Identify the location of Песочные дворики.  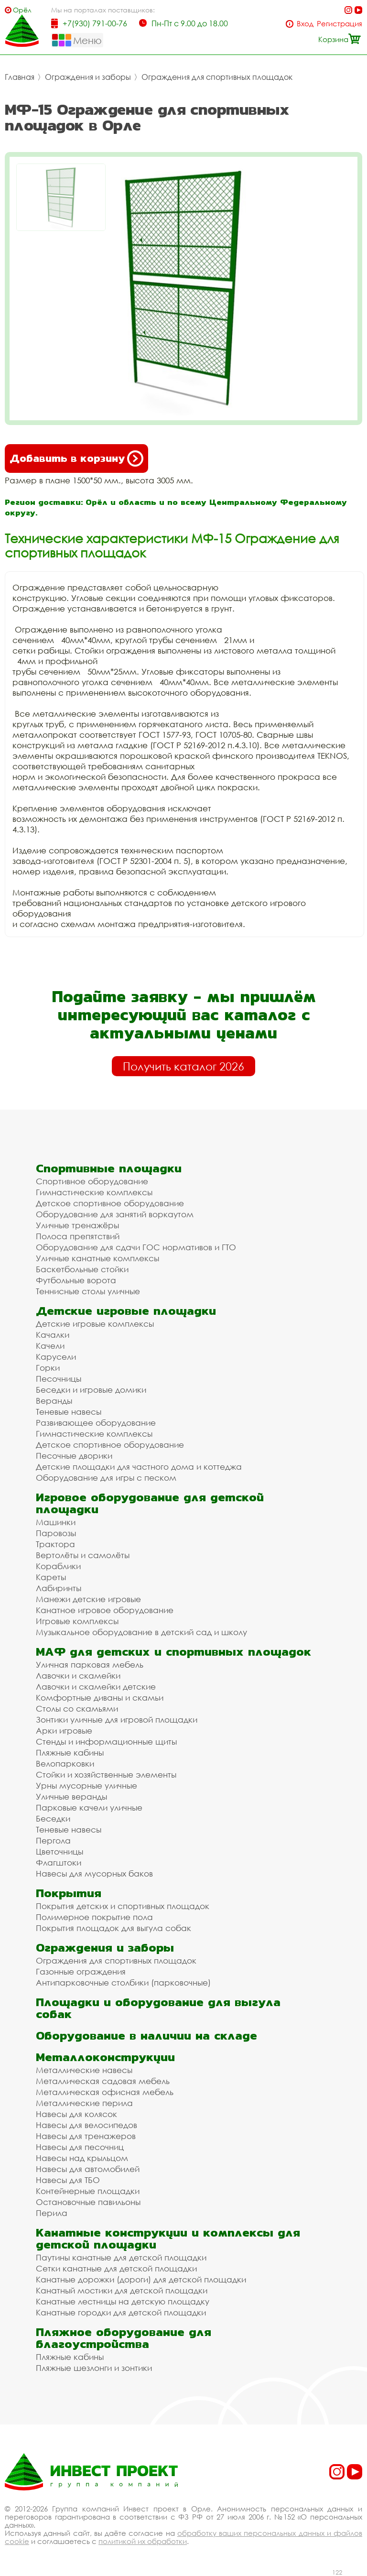
(74, 1456).